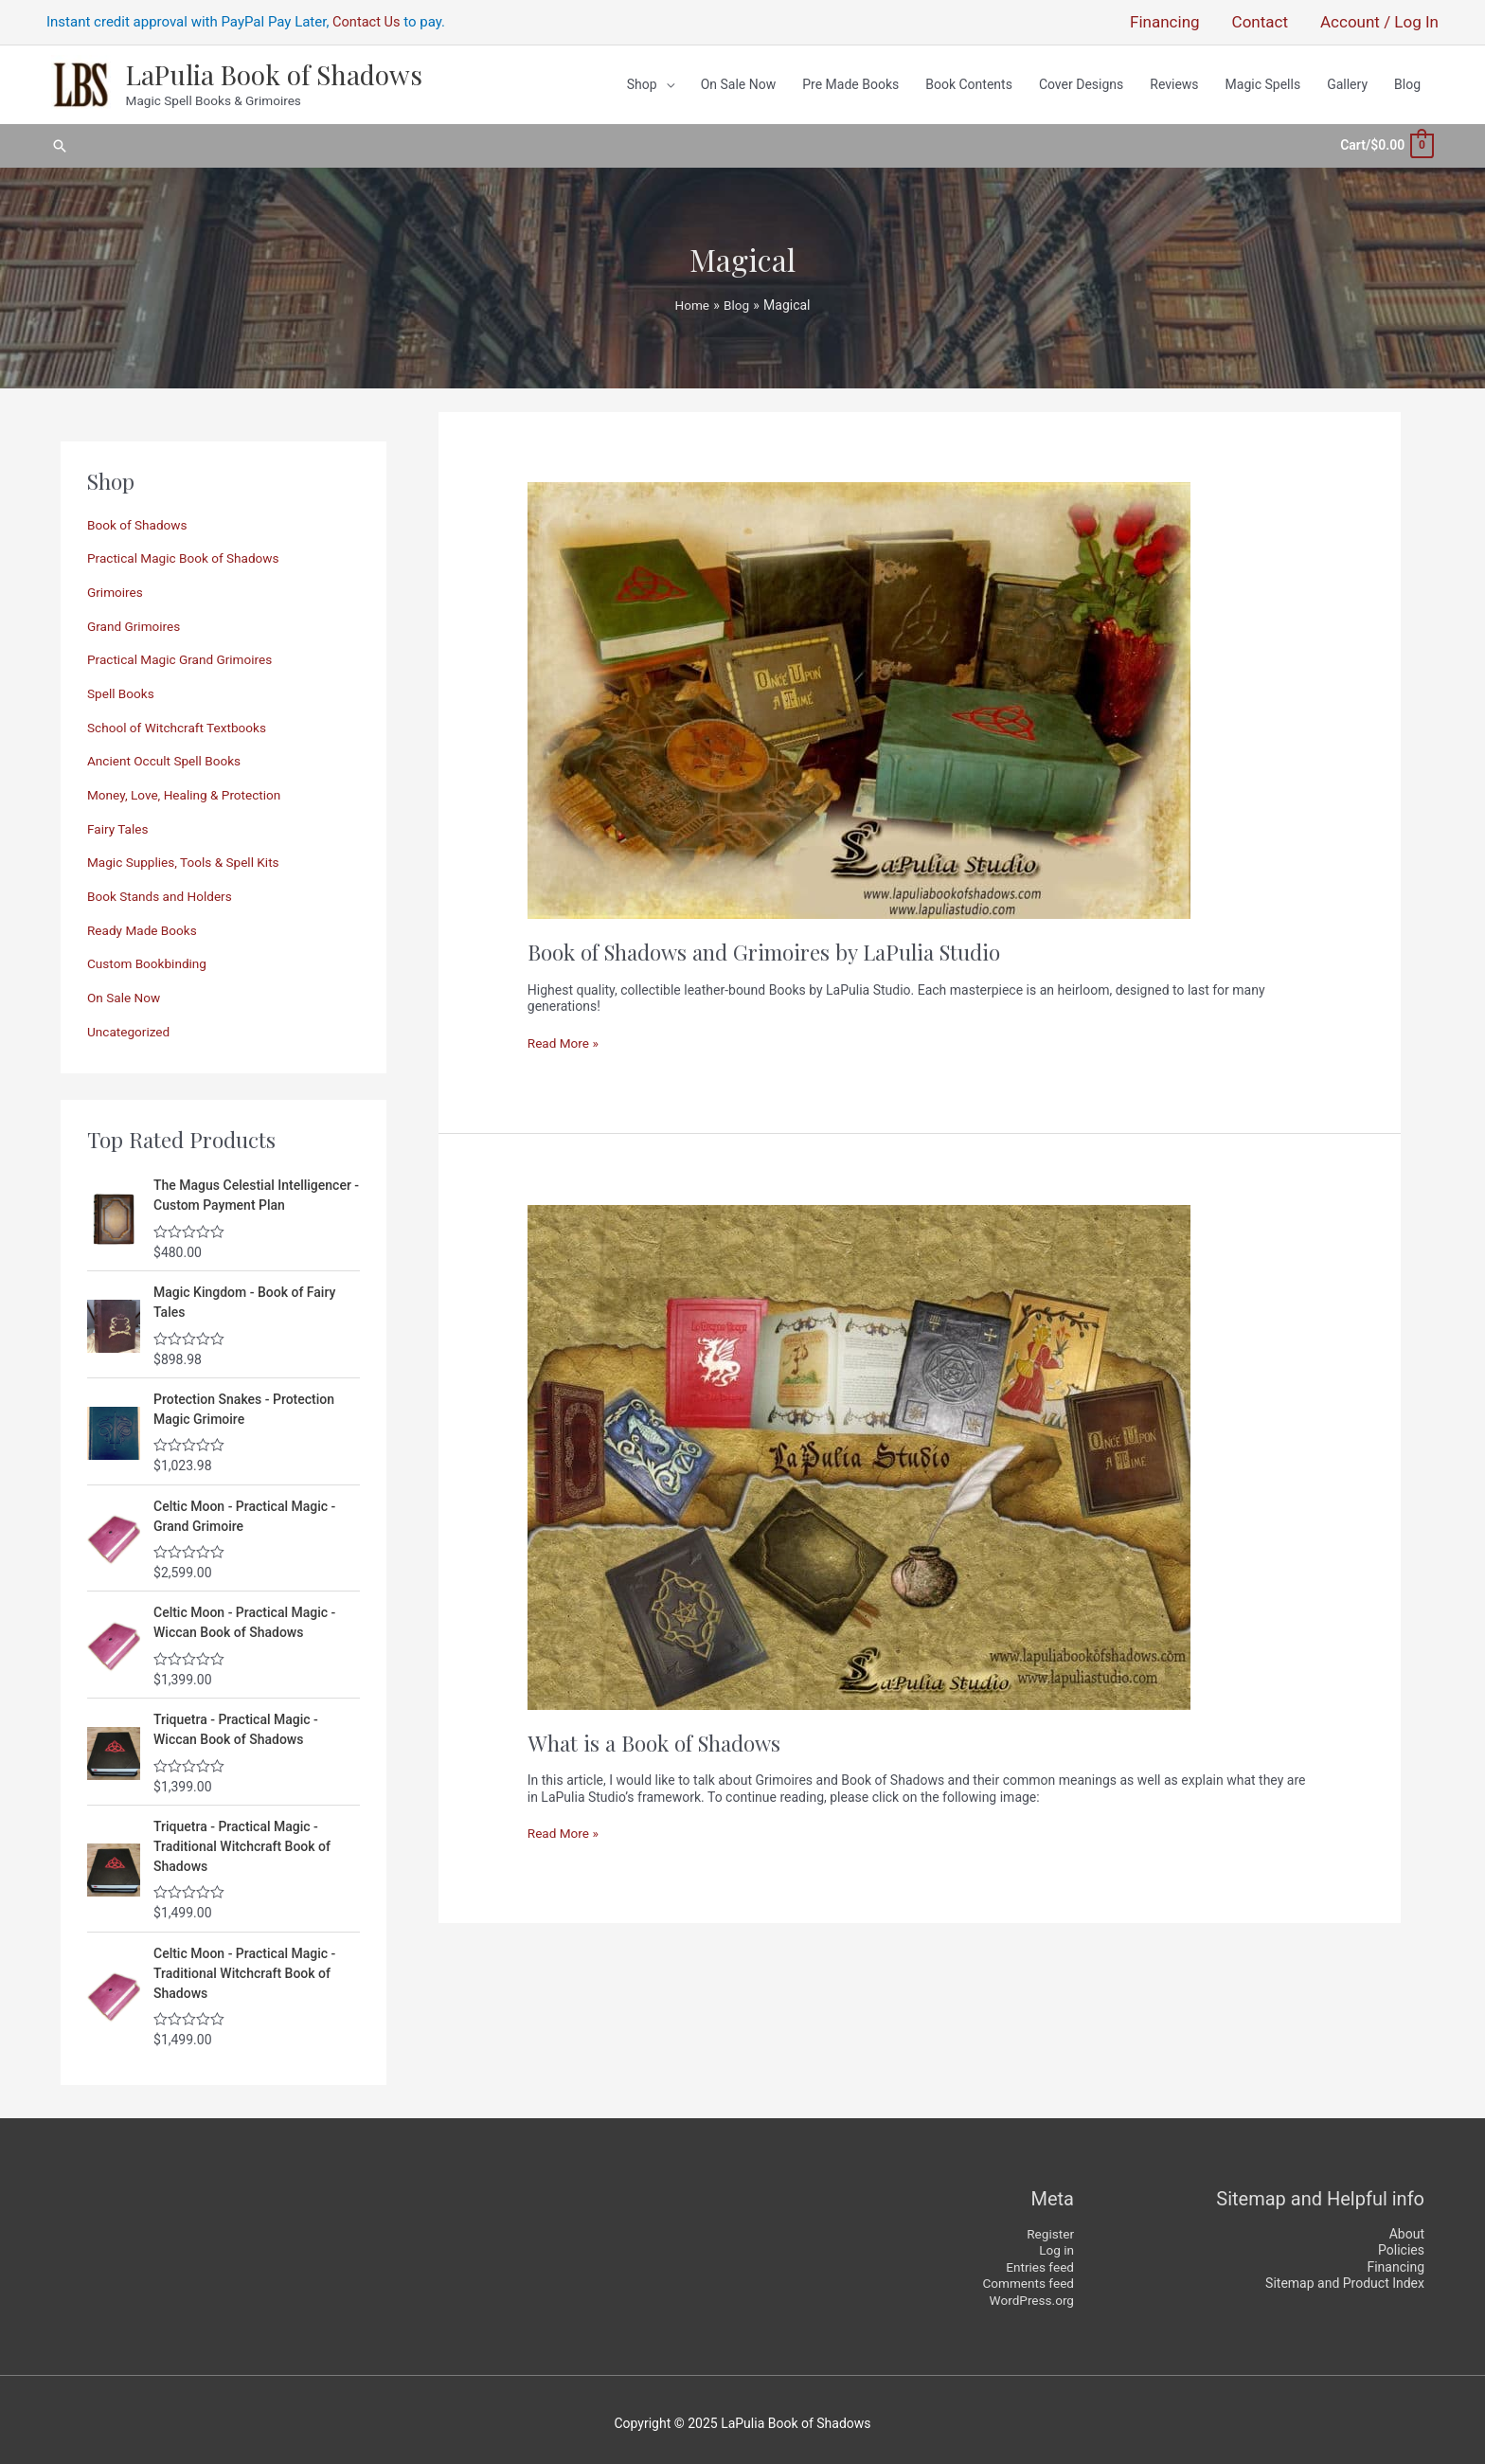 The height and width of the screenshot is (2464, 1485). I want to click on About, so click(1406, 2225).